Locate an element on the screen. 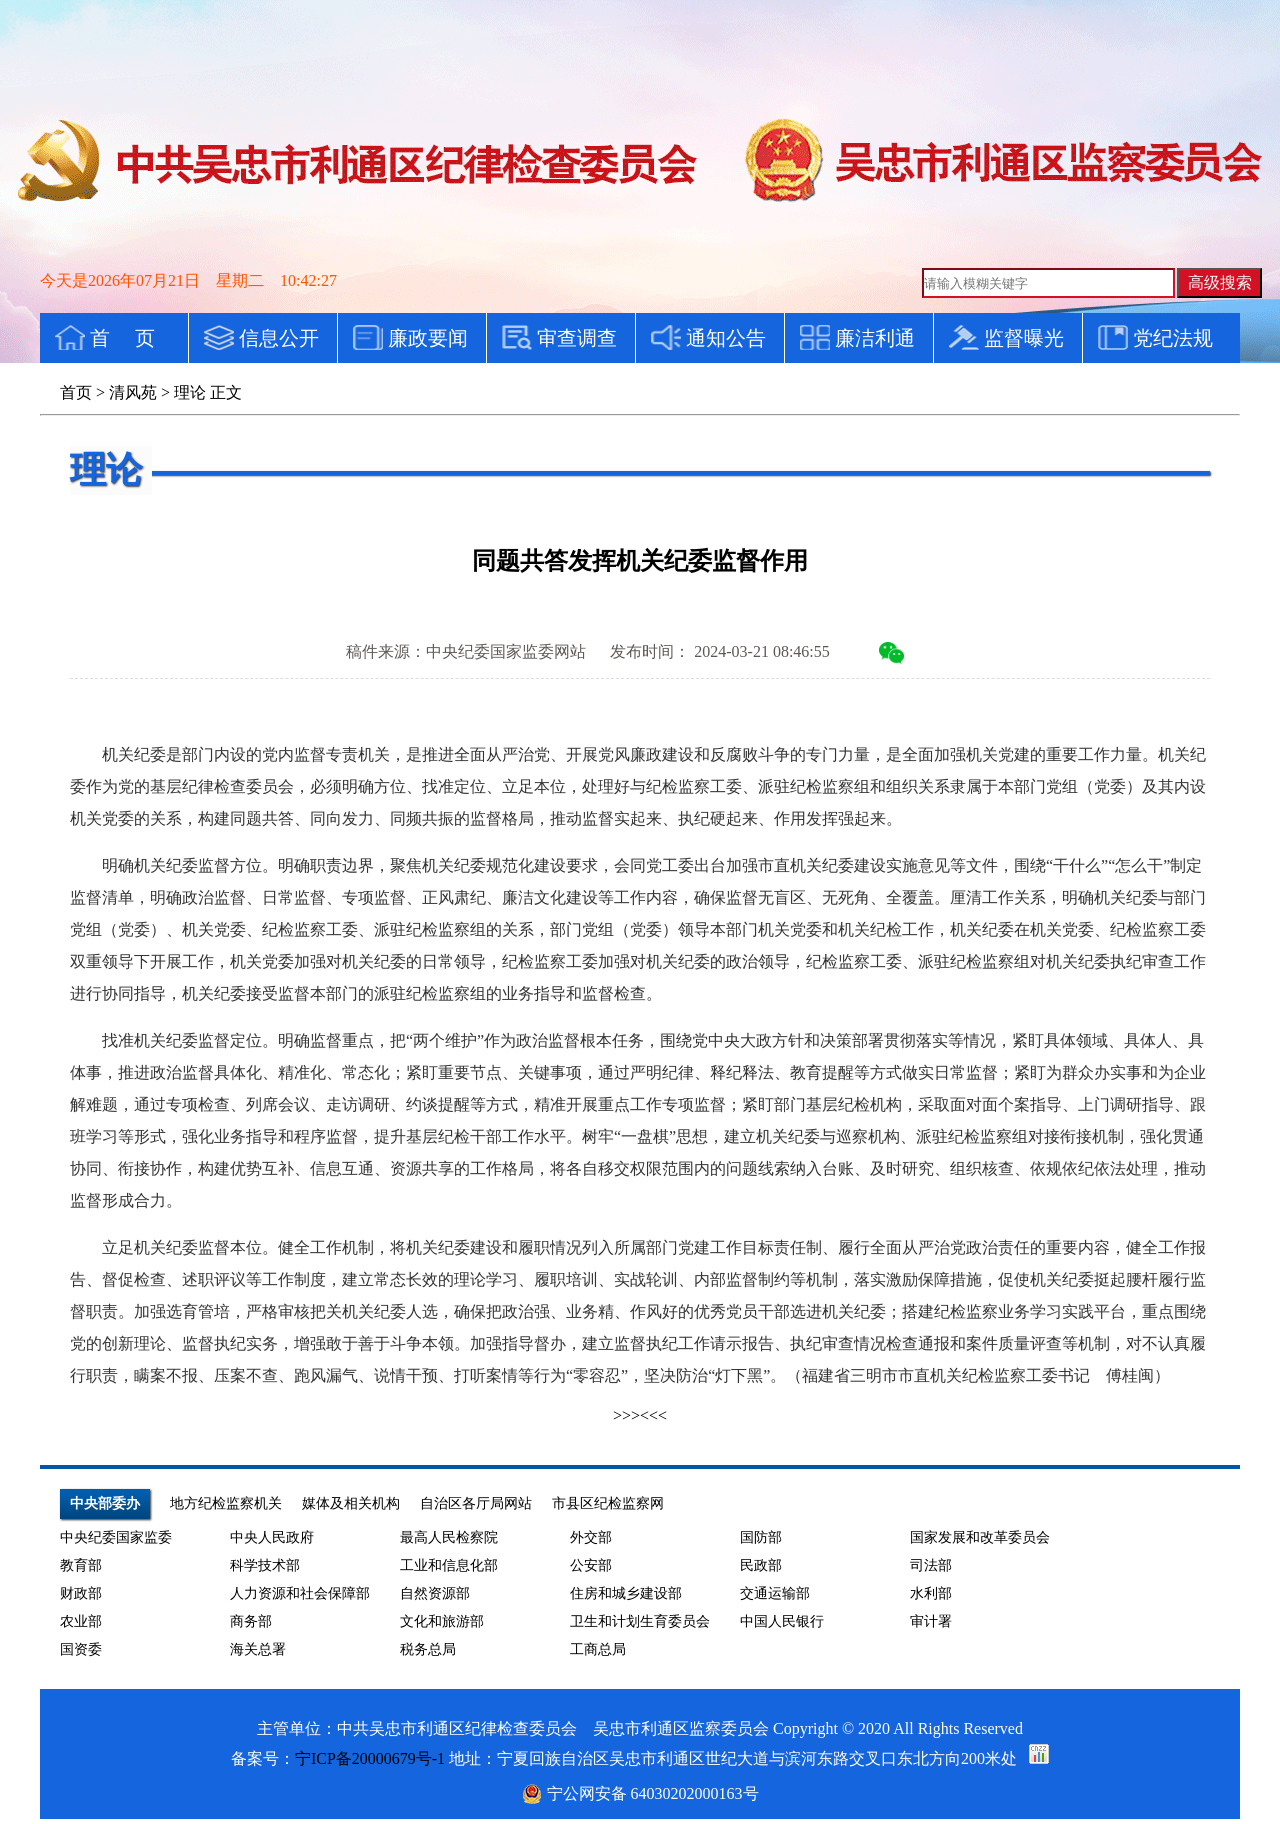 The height and width of the screenshot is (1824, 1280). 人力资源和社会保障部 is located at coordinates (300, 1593).